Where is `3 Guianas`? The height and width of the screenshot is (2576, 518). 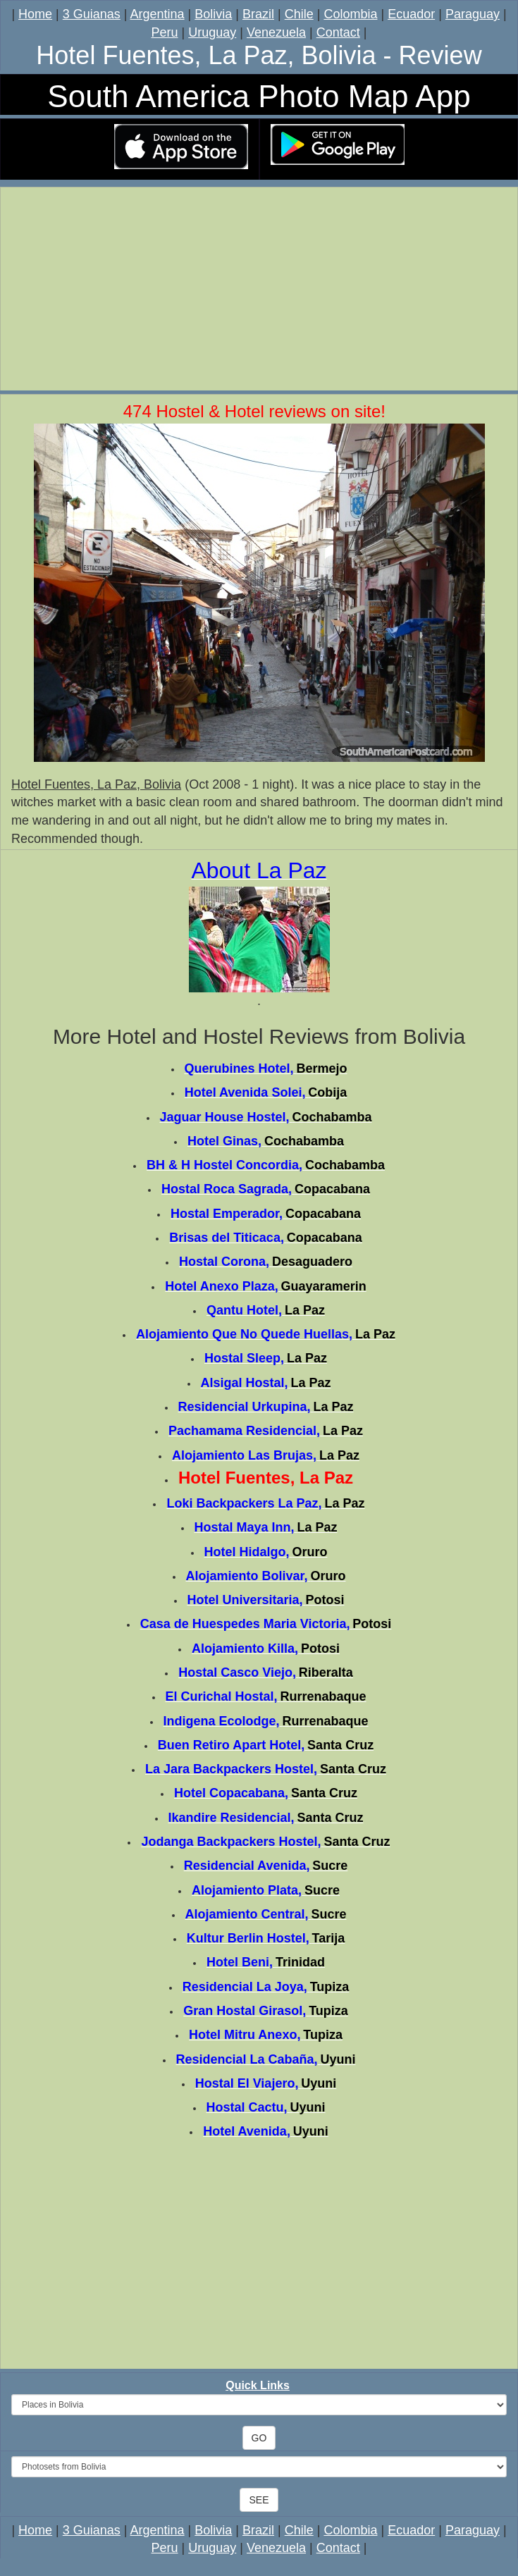 3 Guianas is located at coordinates (92, 14).